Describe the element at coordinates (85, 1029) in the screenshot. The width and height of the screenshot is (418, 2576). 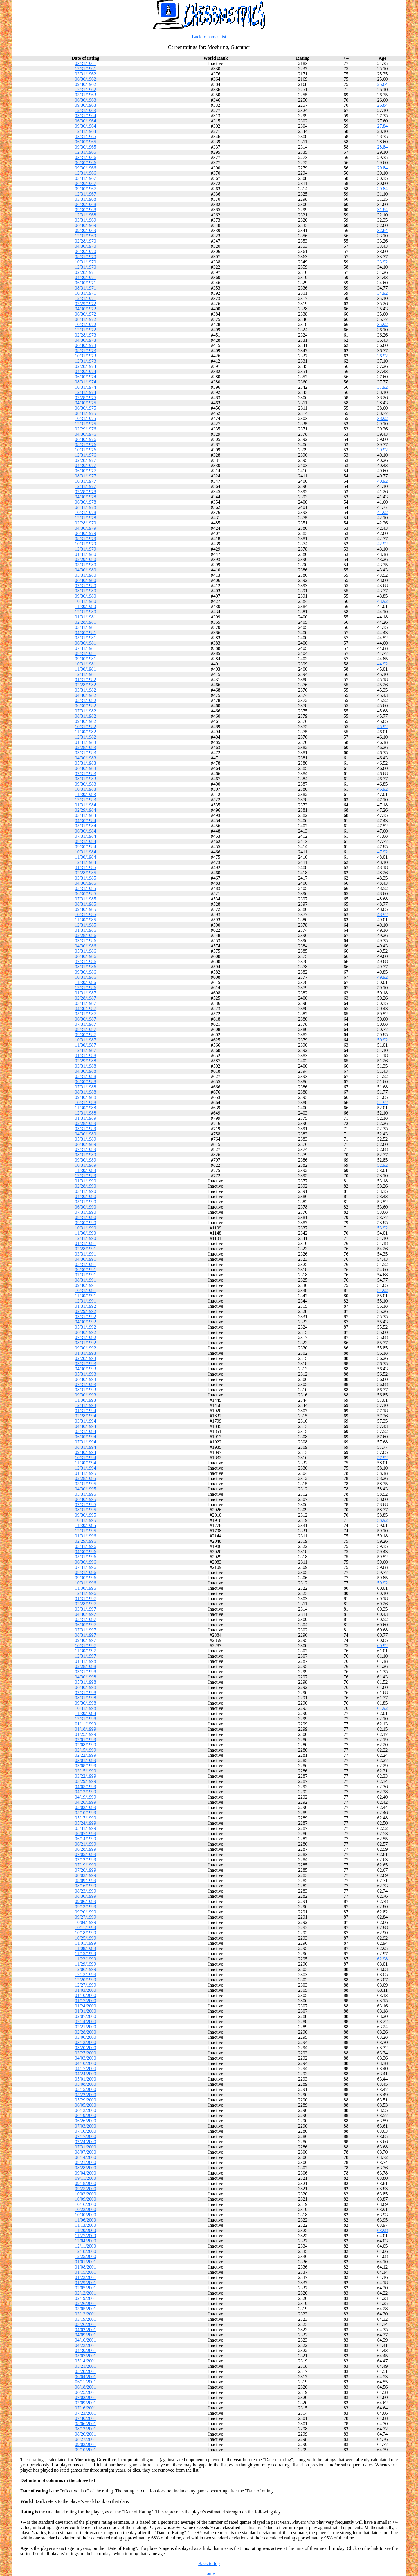
I see `08/31/1987` at that location.